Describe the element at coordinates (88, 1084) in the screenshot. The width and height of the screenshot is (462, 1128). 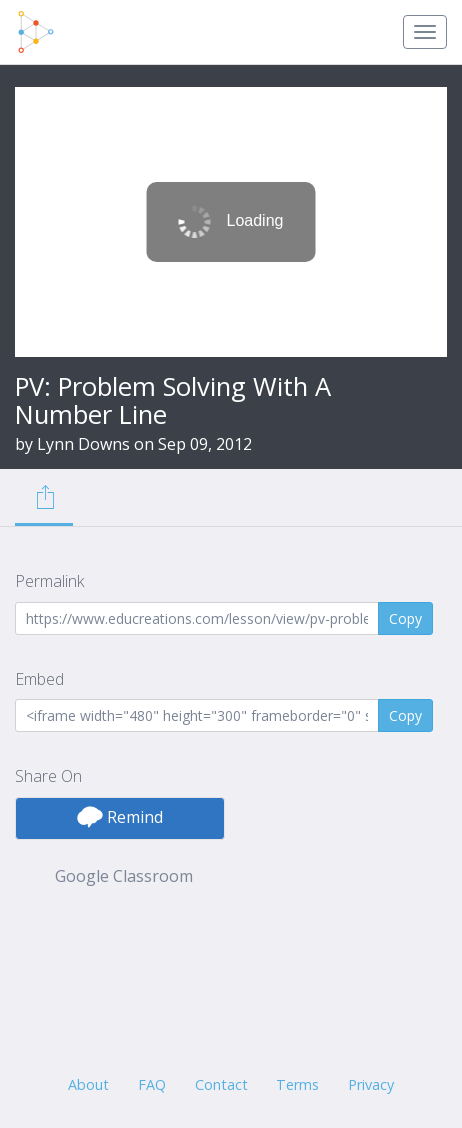
I see `About` at that location.